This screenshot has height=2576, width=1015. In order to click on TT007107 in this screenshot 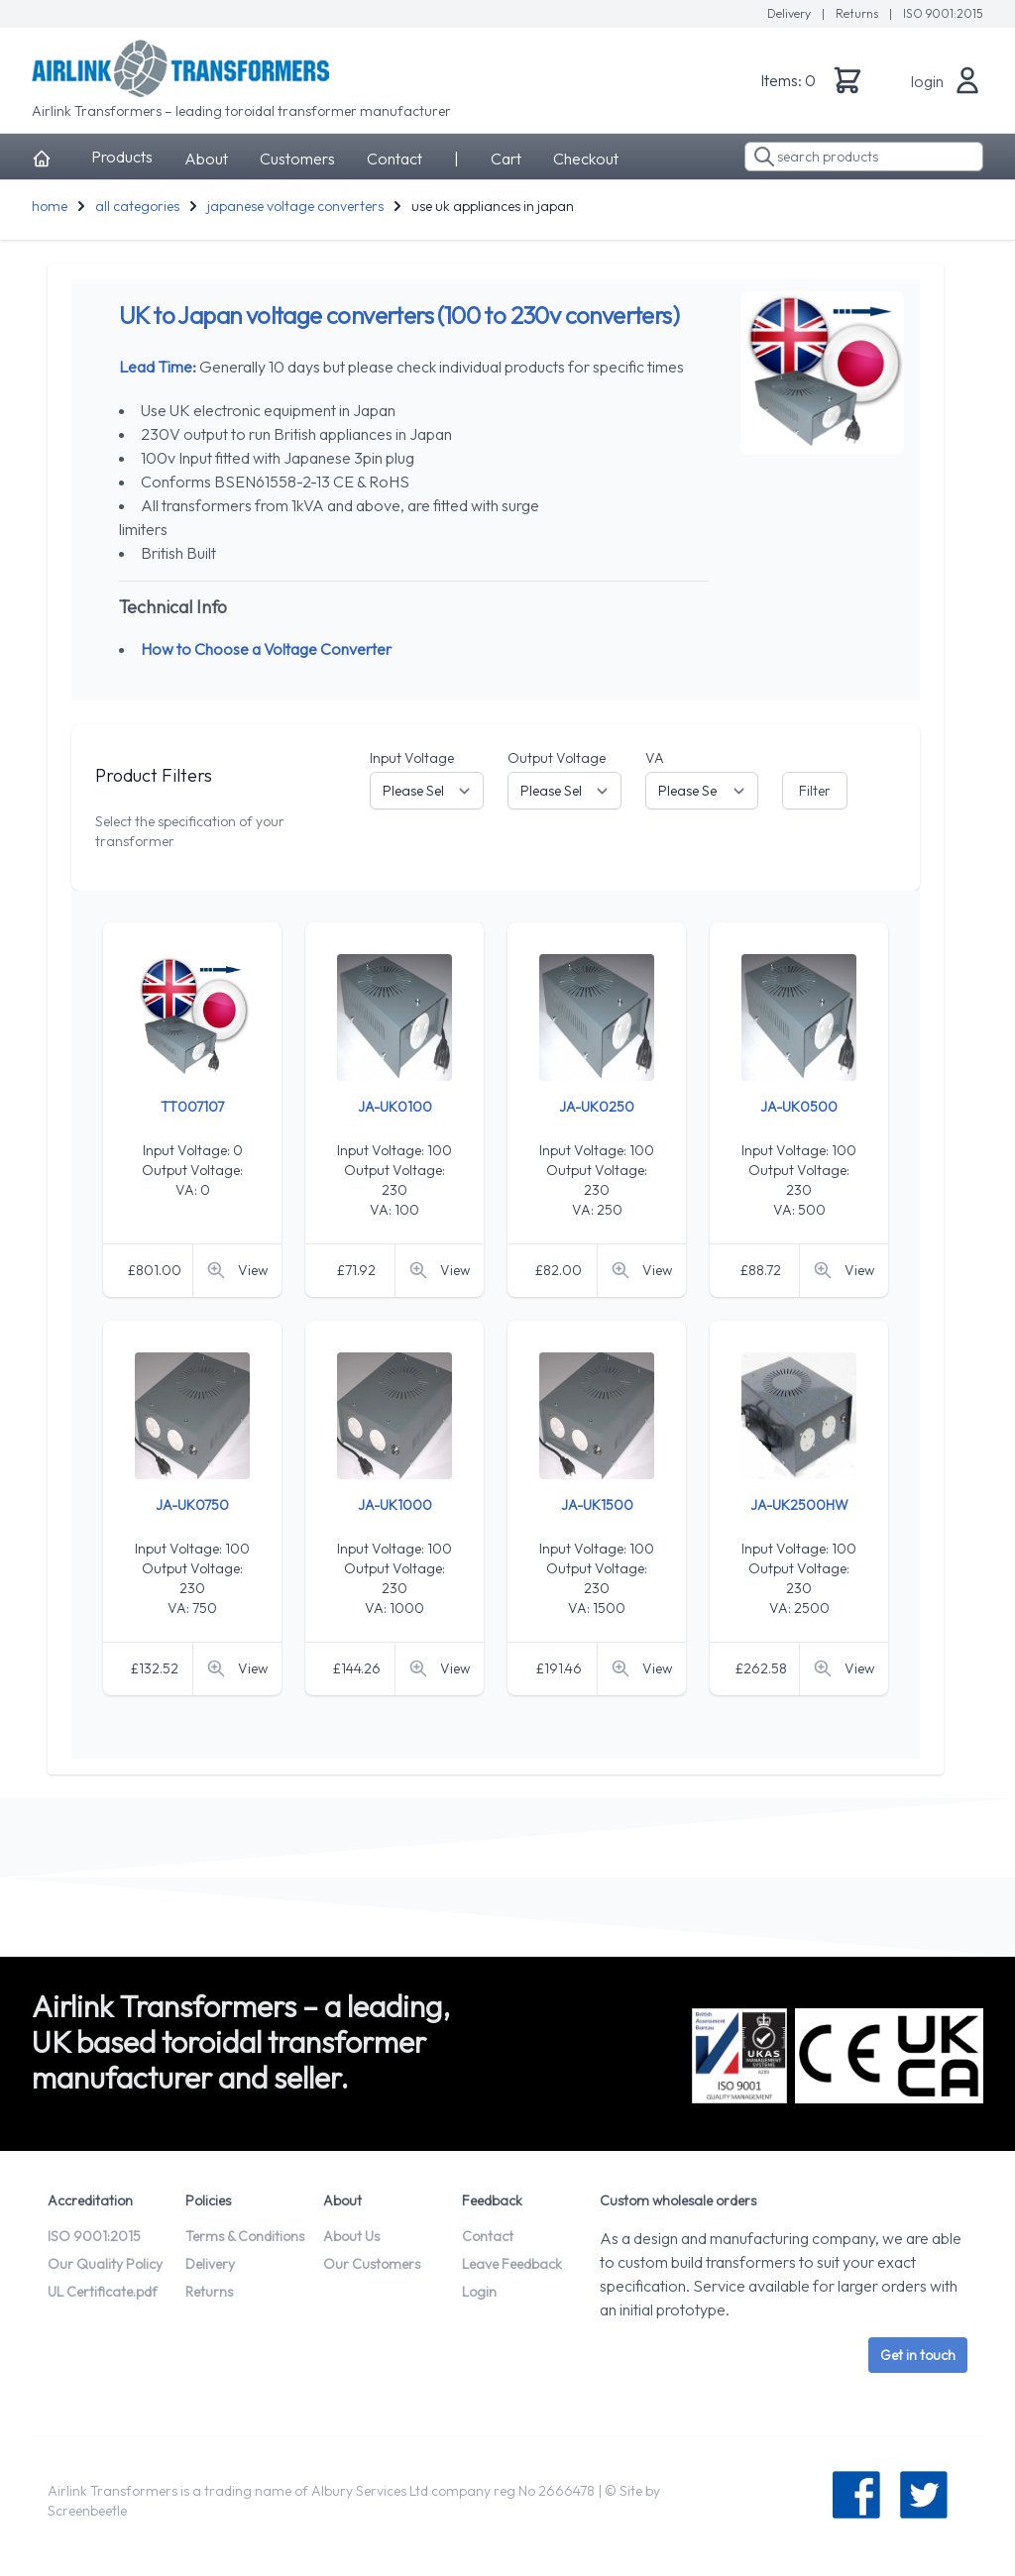, I will do `click(192, 1107)`.